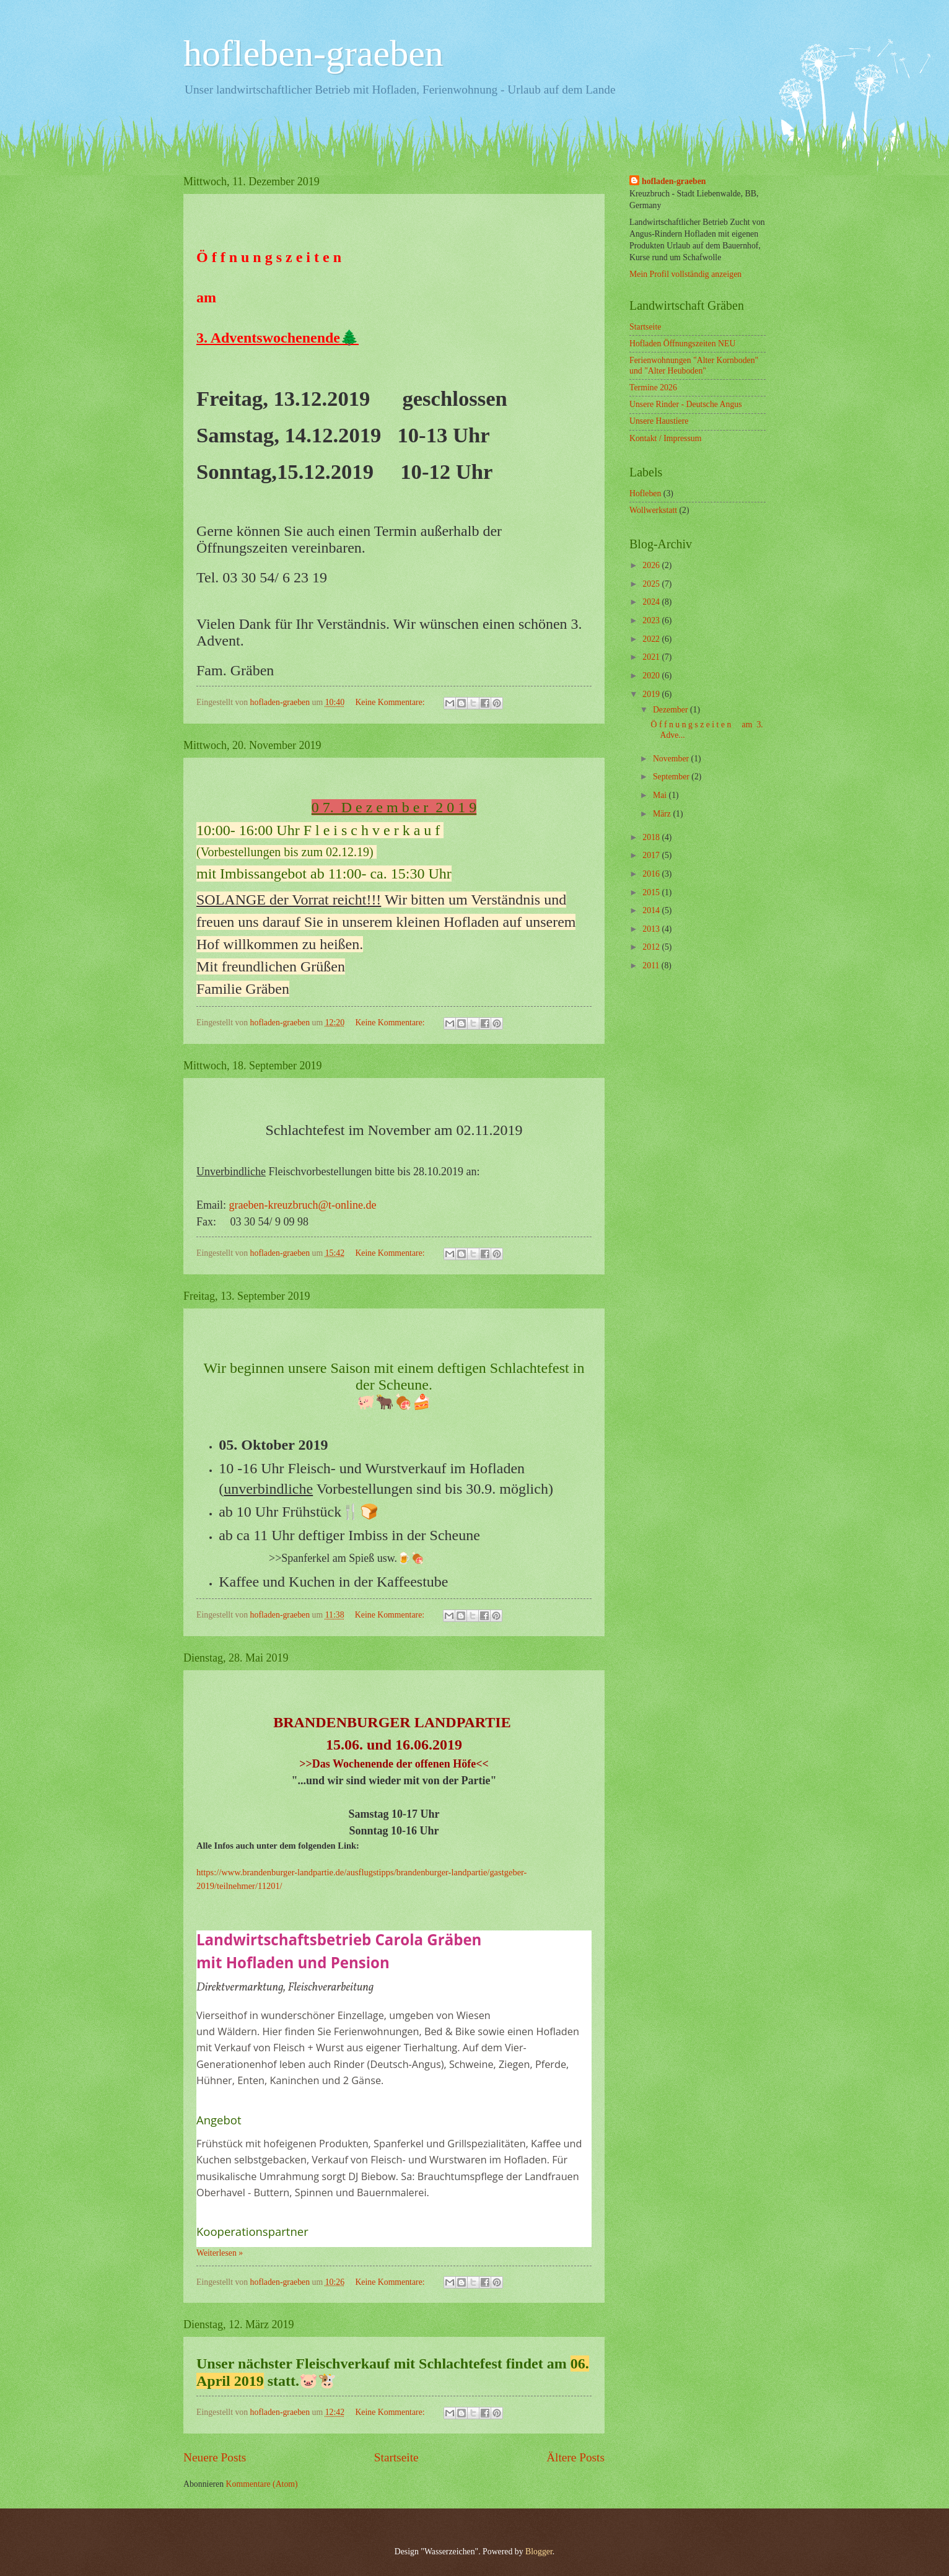 This screenshot has height=2576, width=949. I want to click on Hofleben, so click(645, 493).